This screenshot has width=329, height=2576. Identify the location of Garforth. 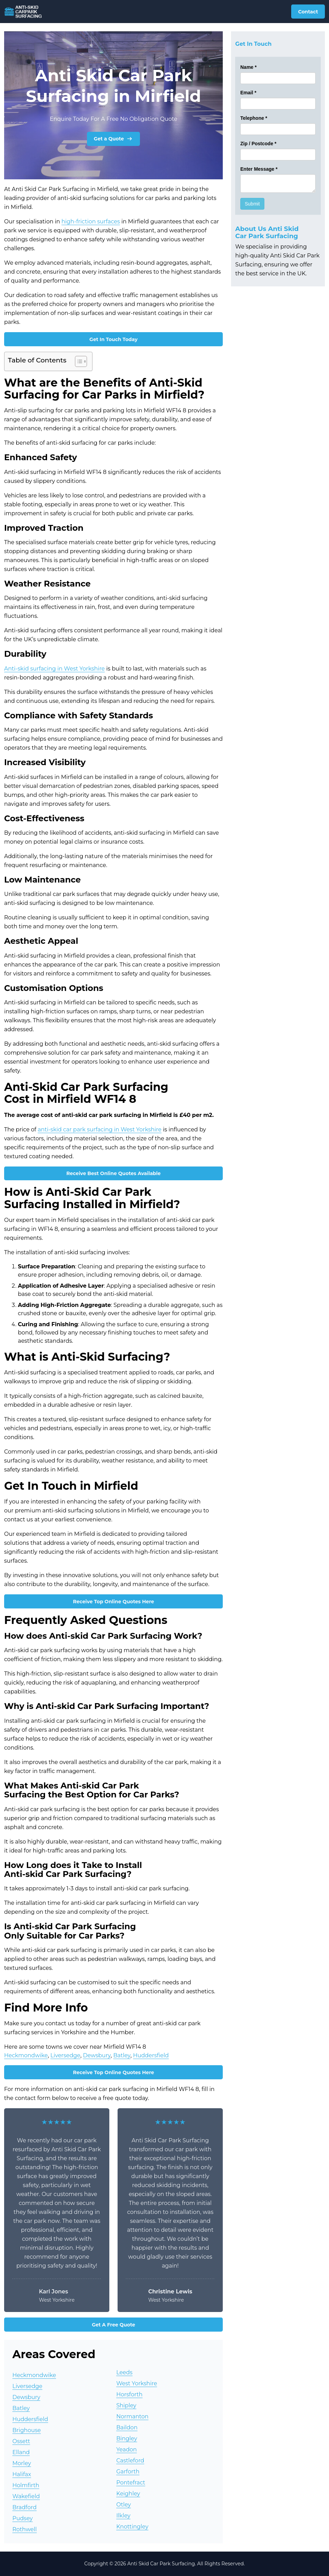
(128, 2471).